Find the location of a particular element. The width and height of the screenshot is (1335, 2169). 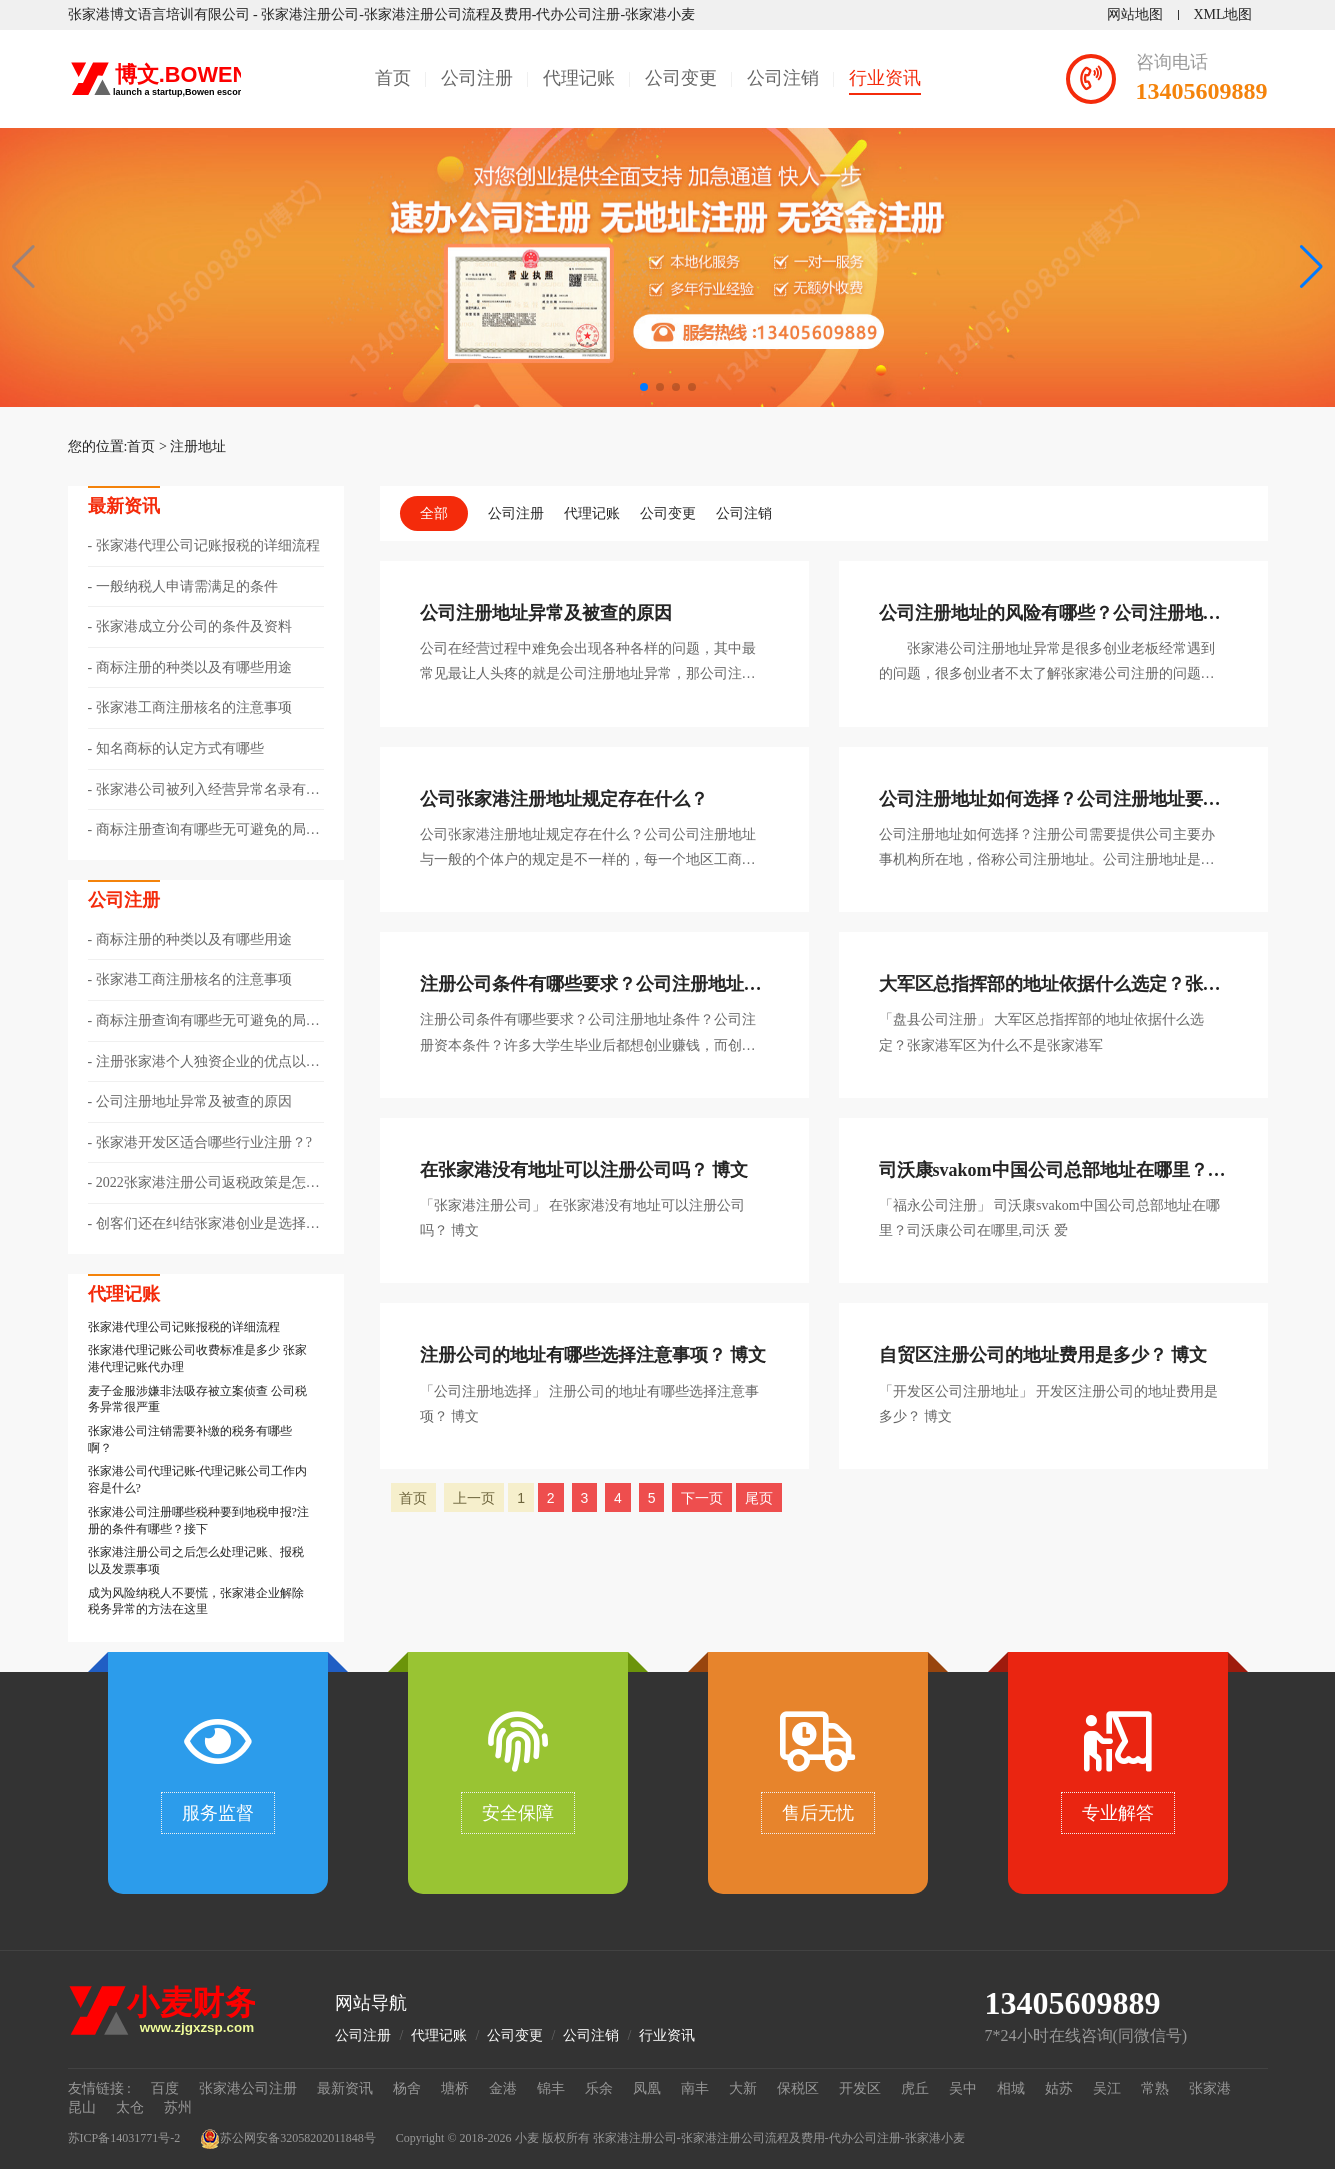

吴中 is located at coordinates (963, 2088).